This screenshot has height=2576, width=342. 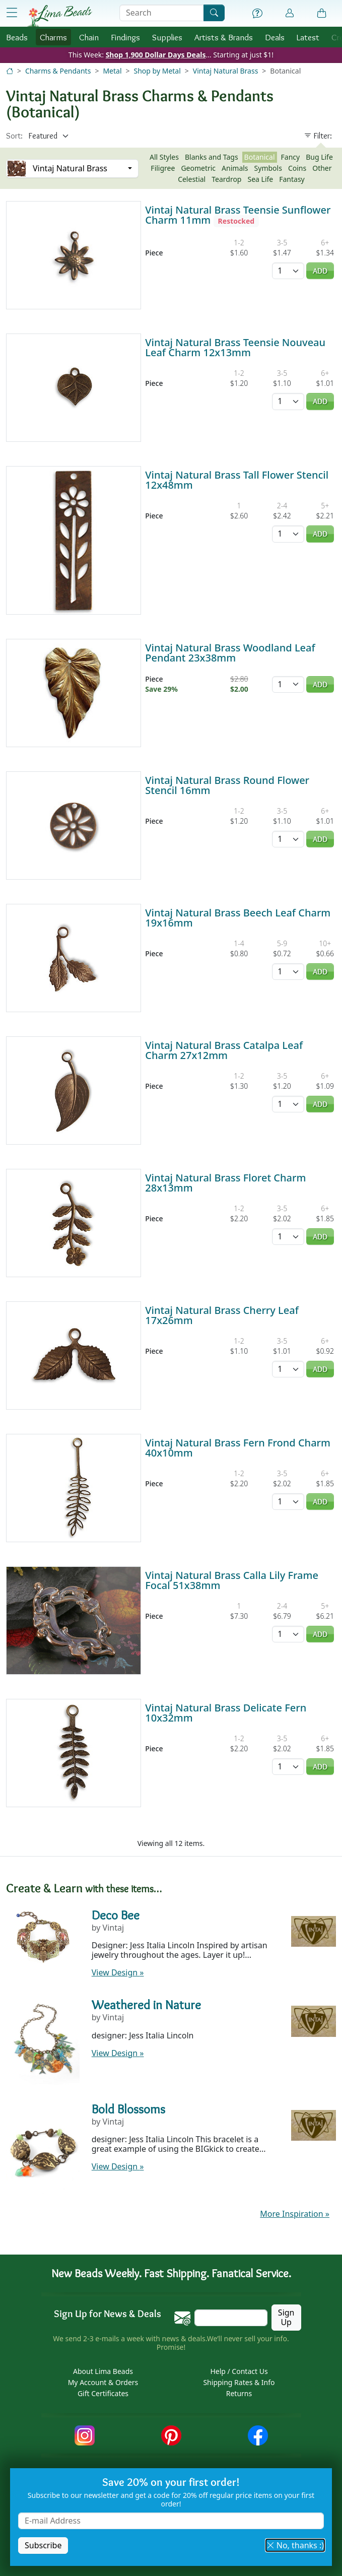 I want to click on Teardrop, so click(x=226, y=179).